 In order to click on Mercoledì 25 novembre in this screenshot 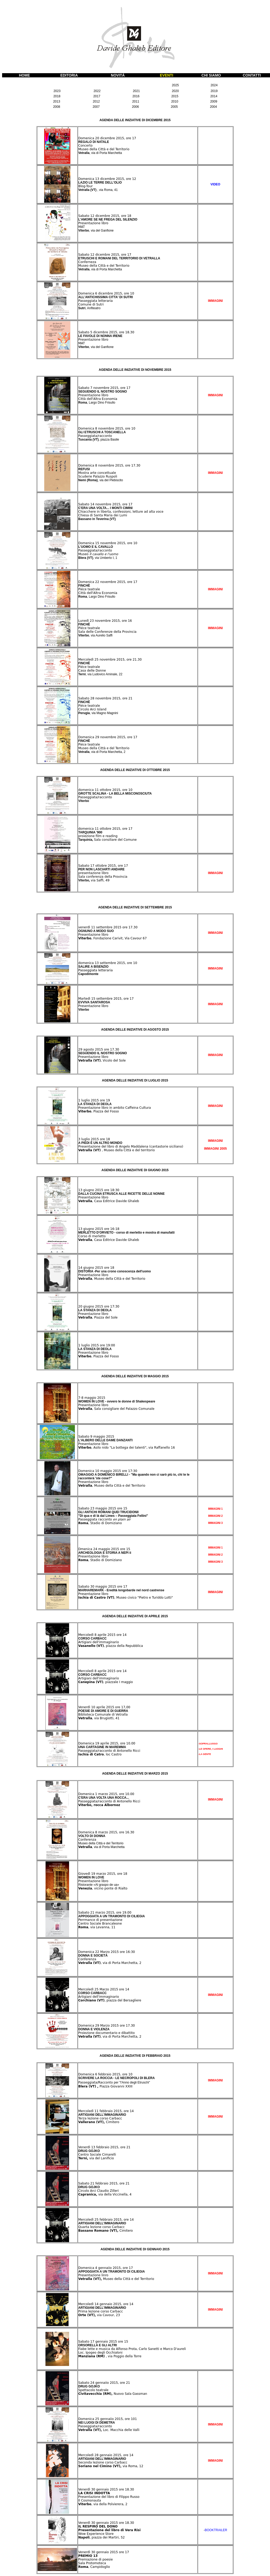, I will do `click(97, 659)`.